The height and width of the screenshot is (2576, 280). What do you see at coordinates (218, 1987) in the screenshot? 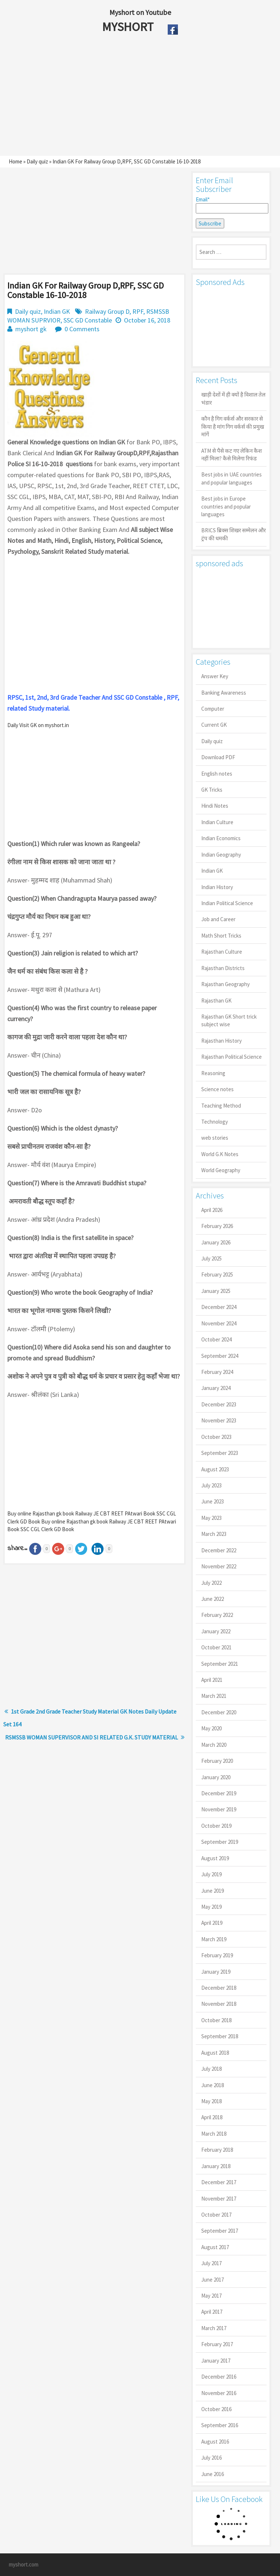
I see `December 2018` at bounding box center [218, 1987].